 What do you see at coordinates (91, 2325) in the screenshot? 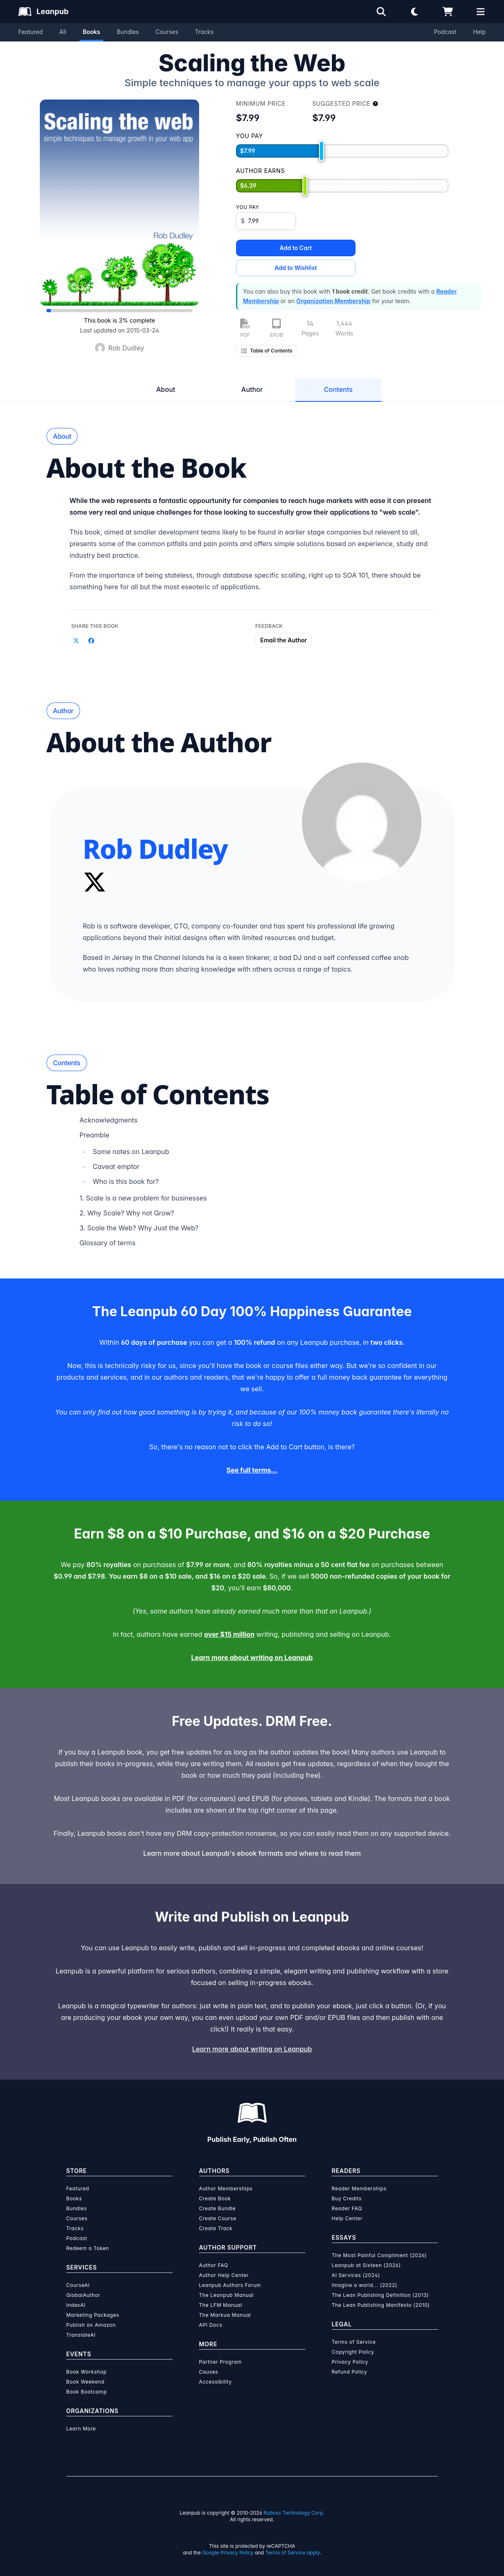
I see `Publish on Amazon` at bounding box center [91, 2325].